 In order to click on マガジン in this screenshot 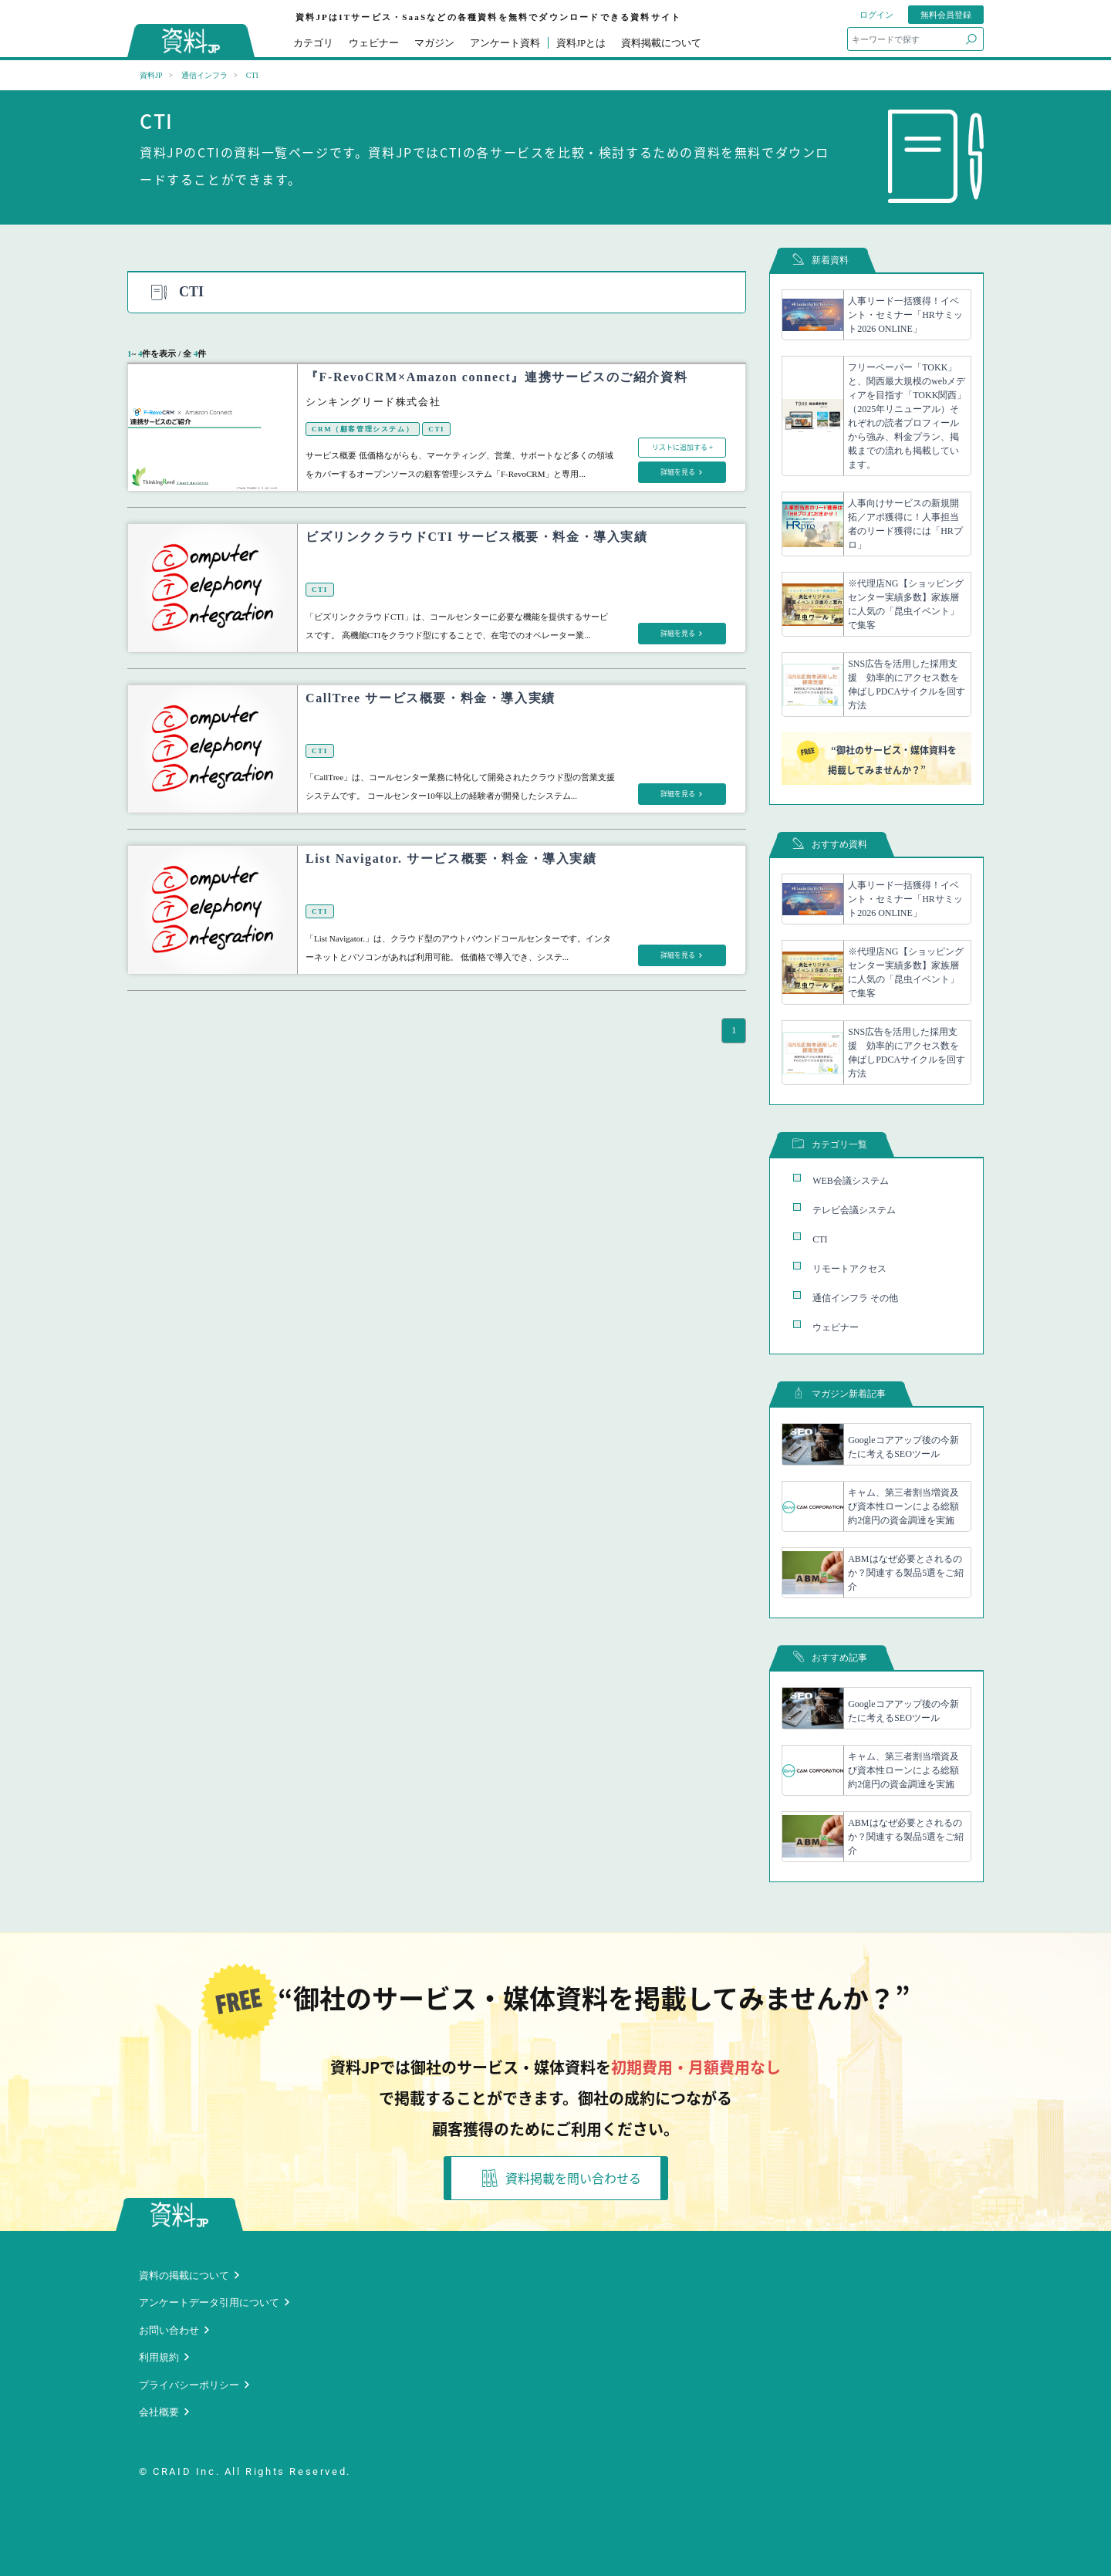, I will do `click(434, 43)`.